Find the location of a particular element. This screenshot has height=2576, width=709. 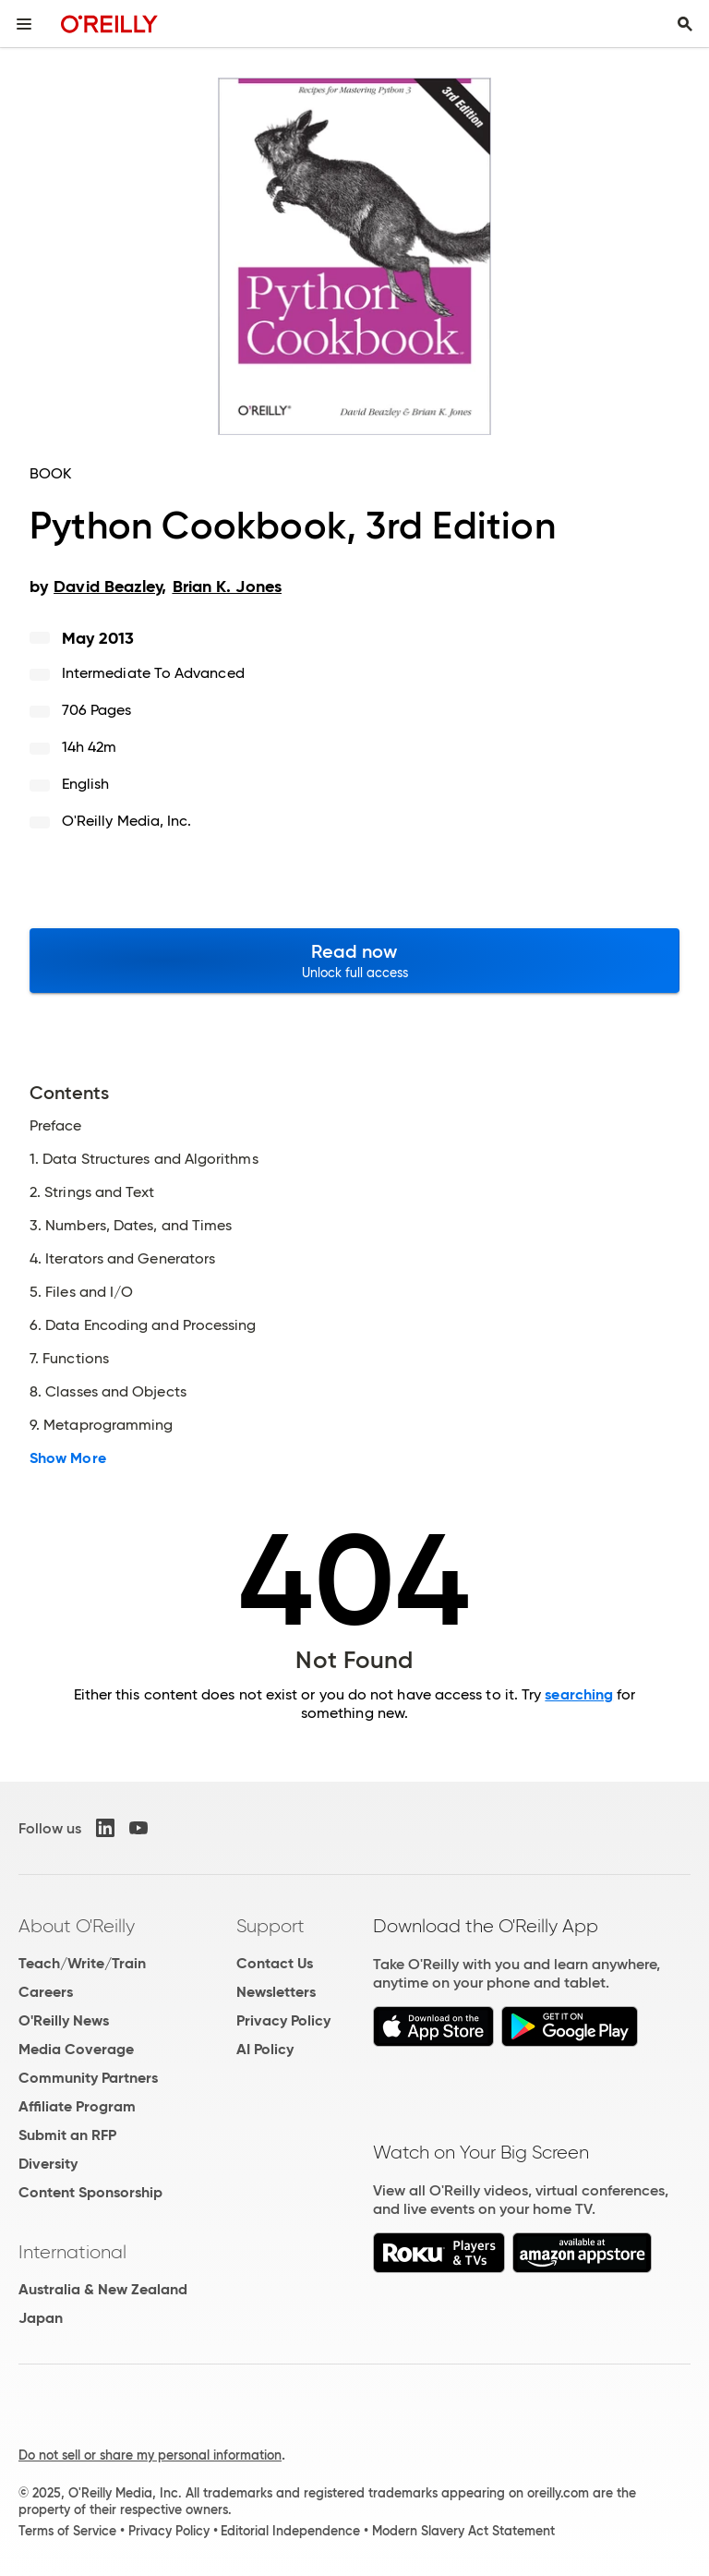

searching is located at coordinates (579, 1694).